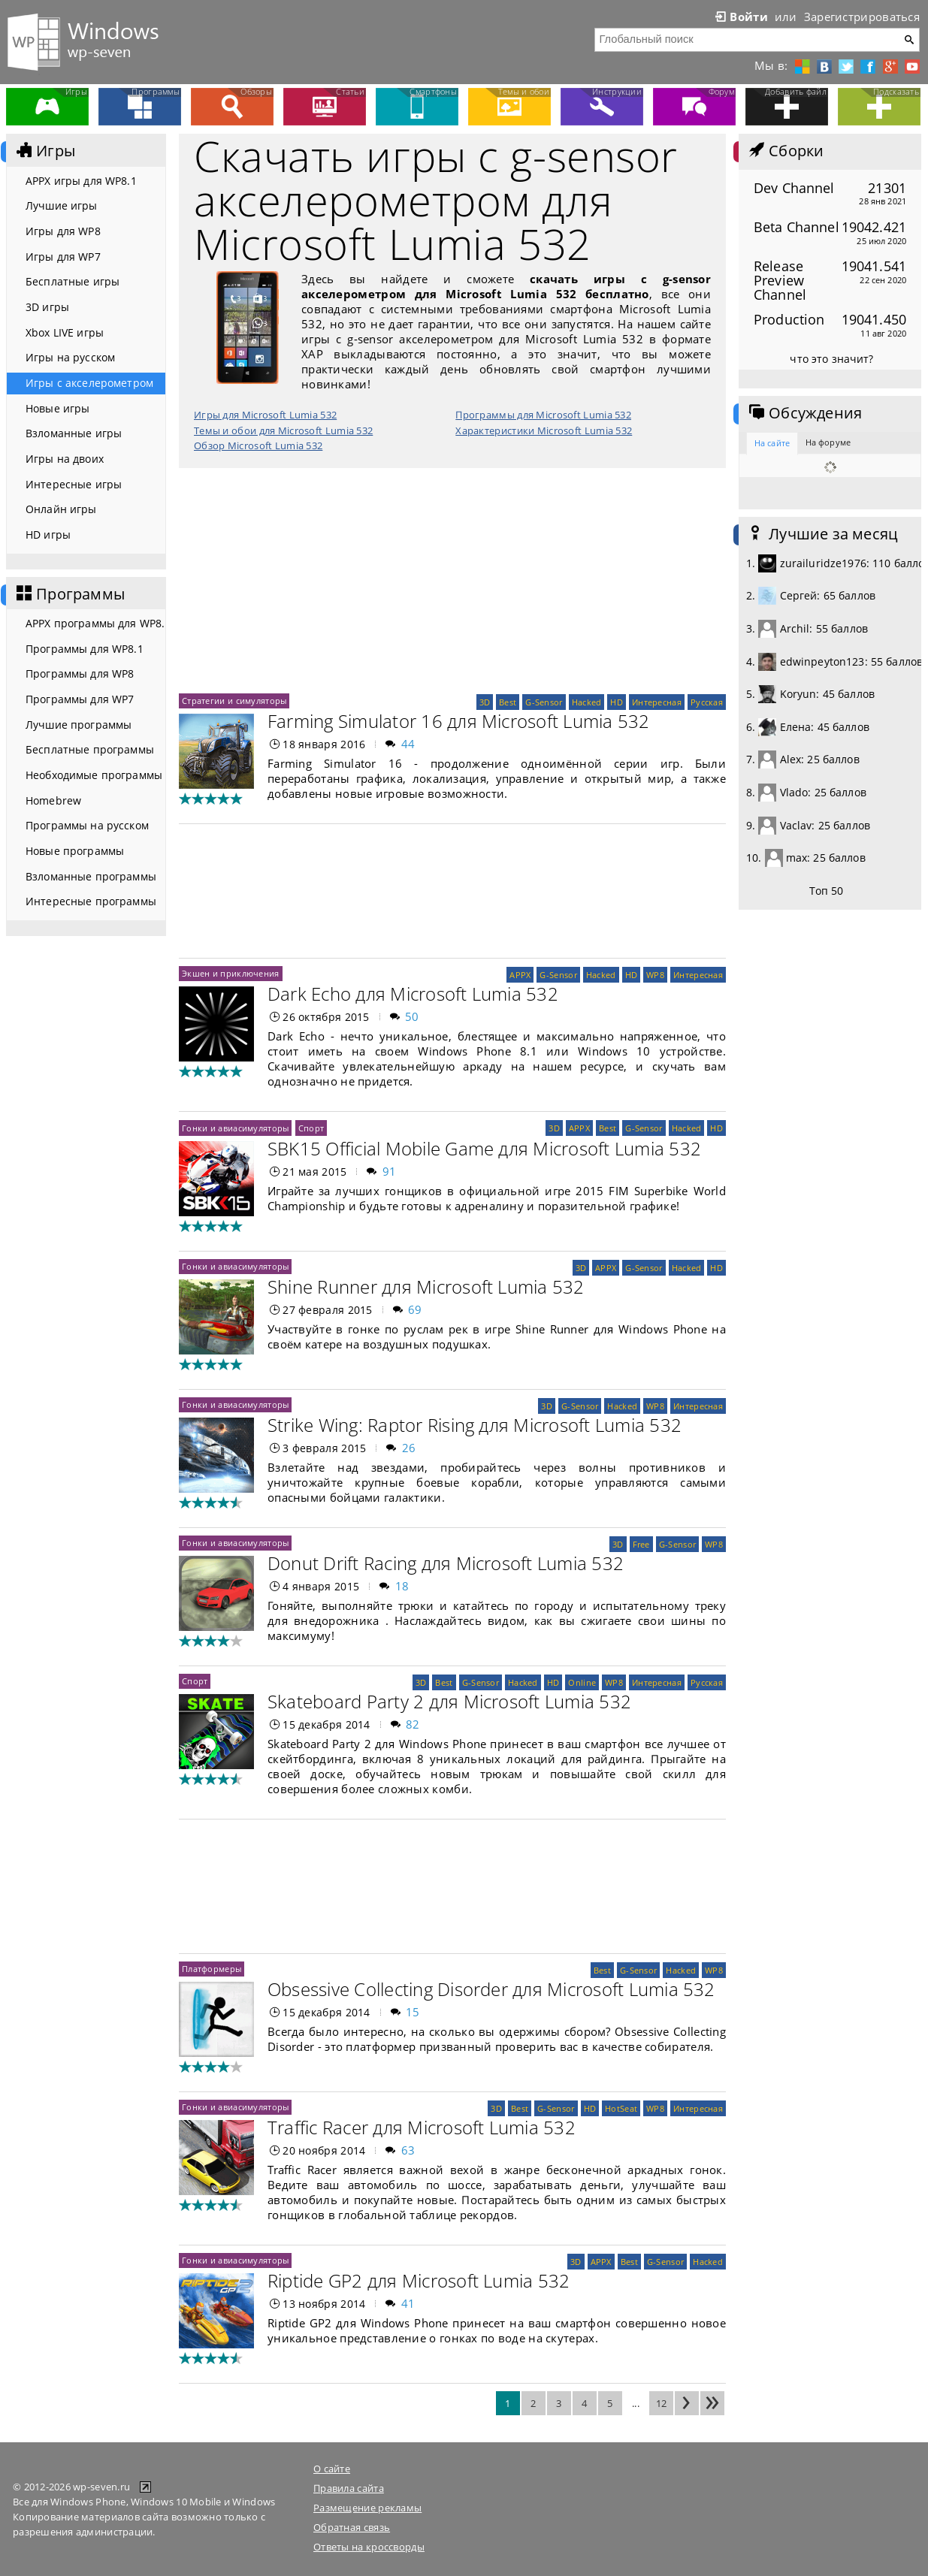  What do you see at coordinates (62, 205) in the screenshot?
I see `Лучшие игры` at bounding box center [62, 205].